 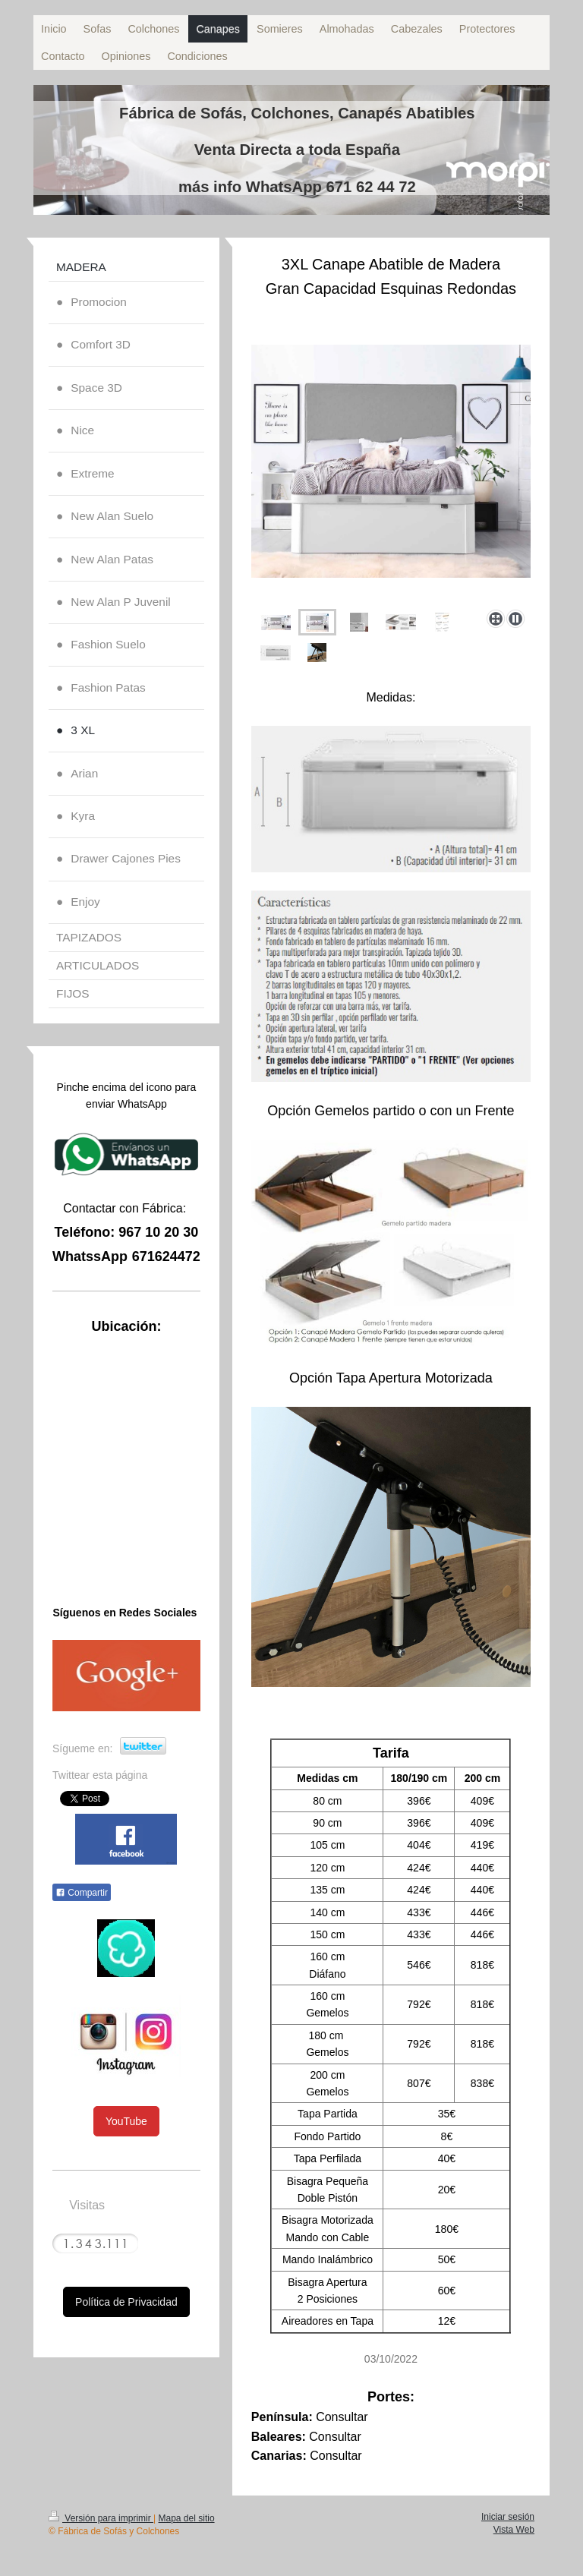 What do you see at coordinates (507, 2516) in the screenshot?
I see `Iniciar sesión` at bounding box center [507, 2516].